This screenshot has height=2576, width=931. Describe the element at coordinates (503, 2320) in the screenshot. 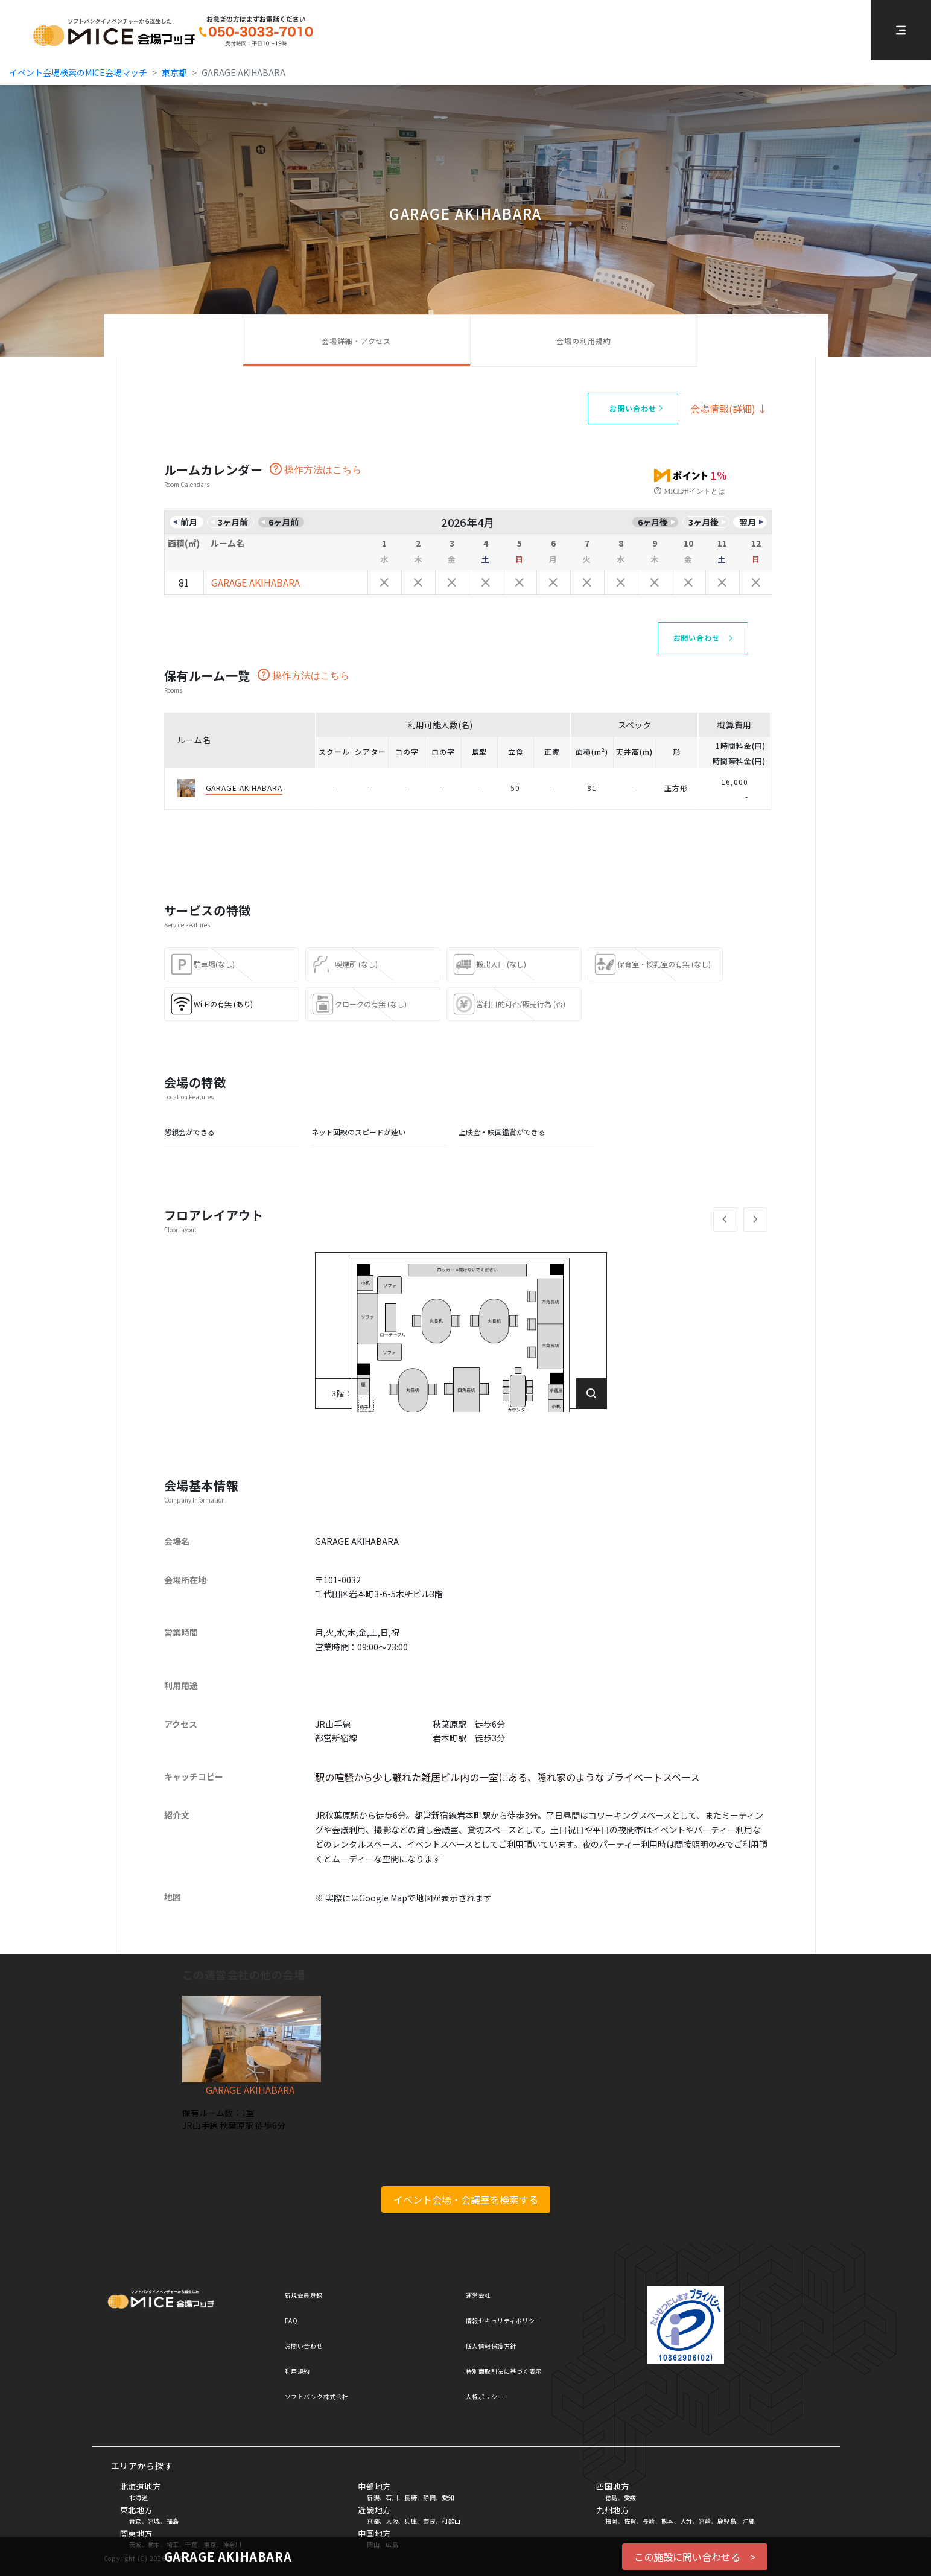

I see `情報セキュリティポリシー` at that location.